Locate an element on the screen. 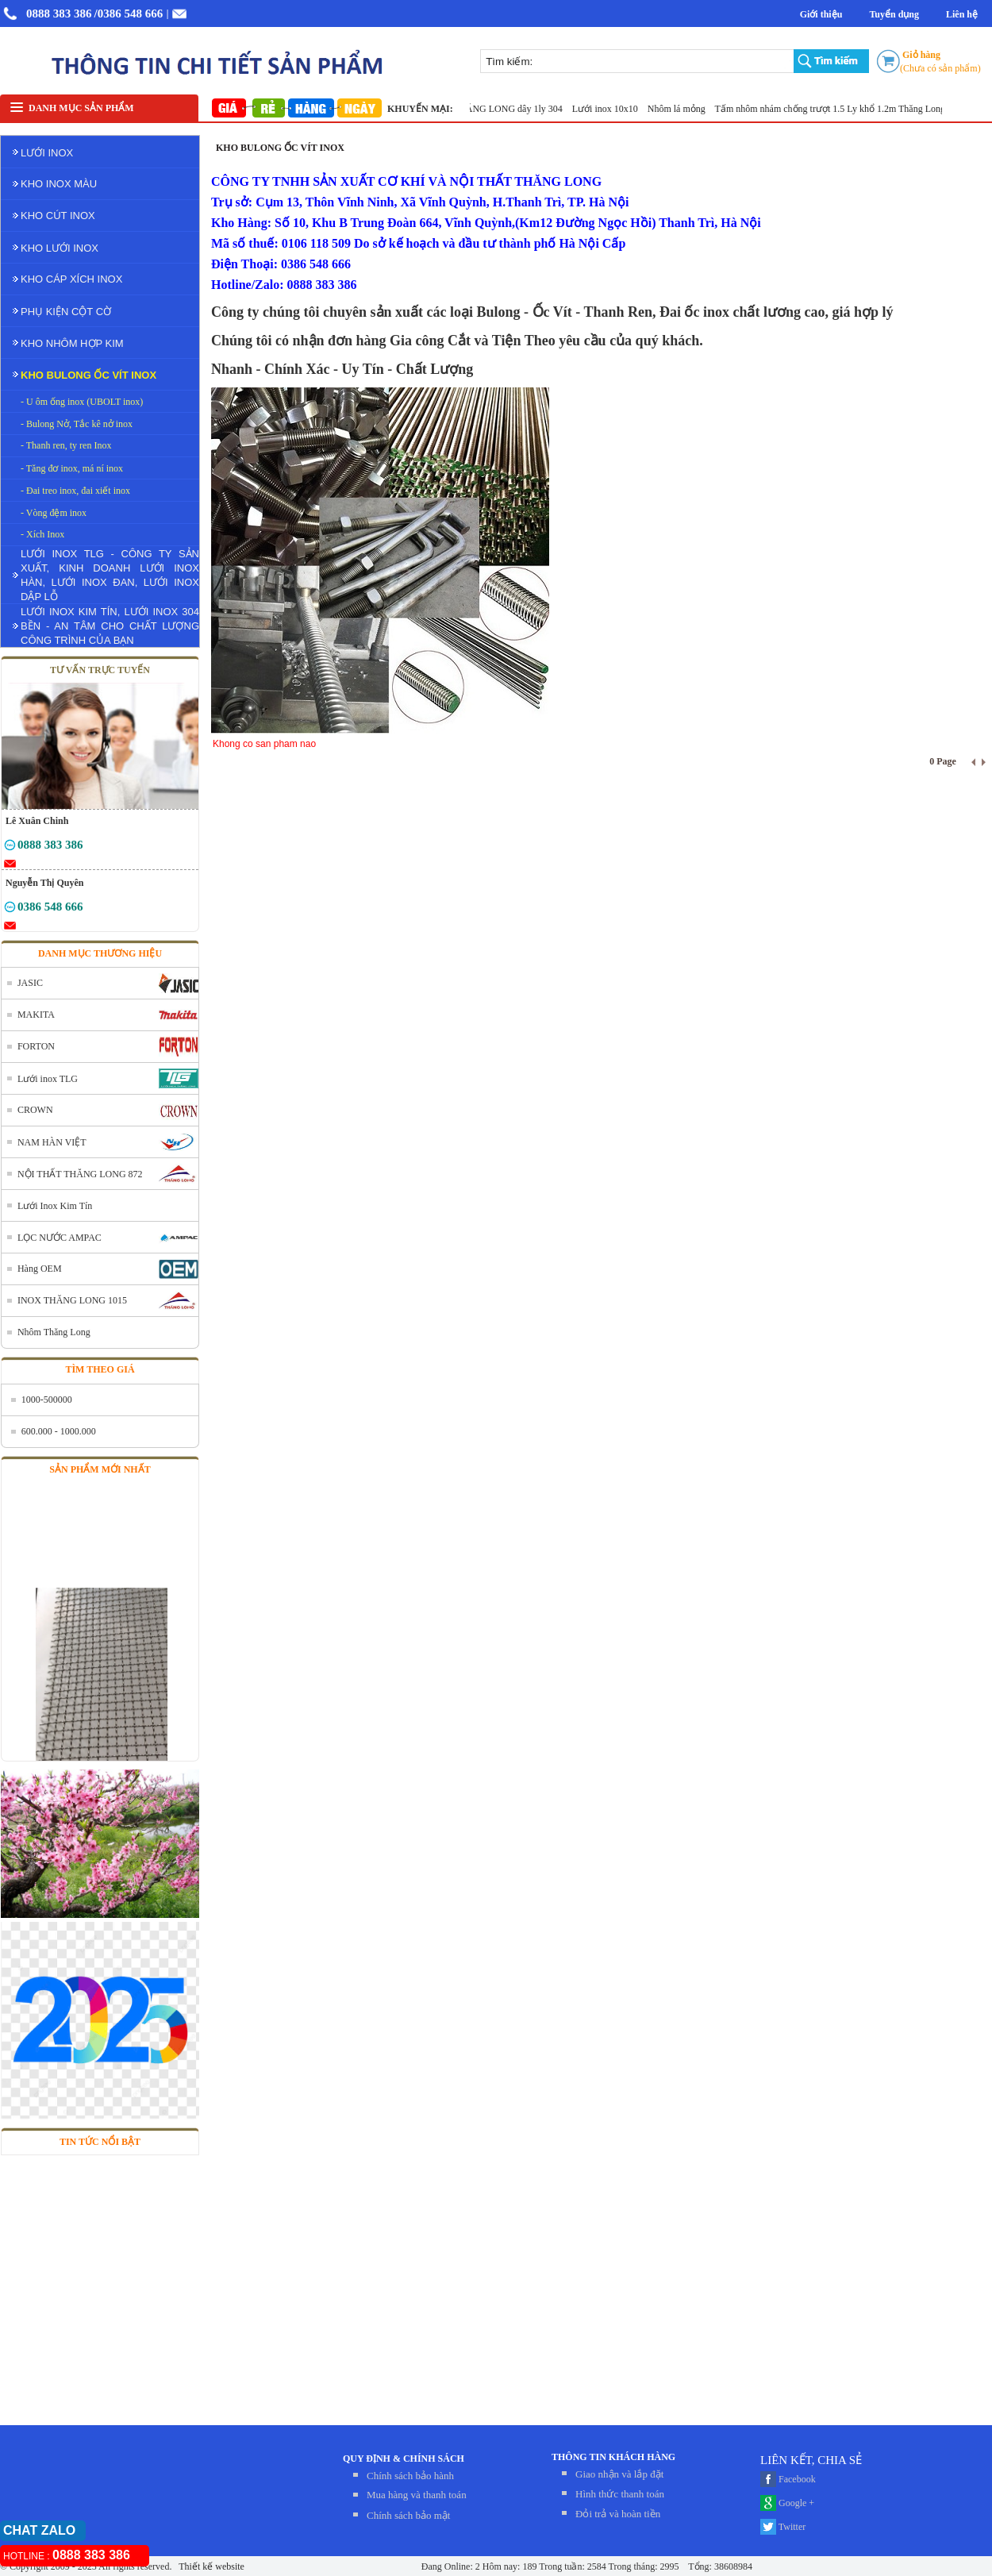  Chính sách bảo hành is located at coordinates (410, 2476).